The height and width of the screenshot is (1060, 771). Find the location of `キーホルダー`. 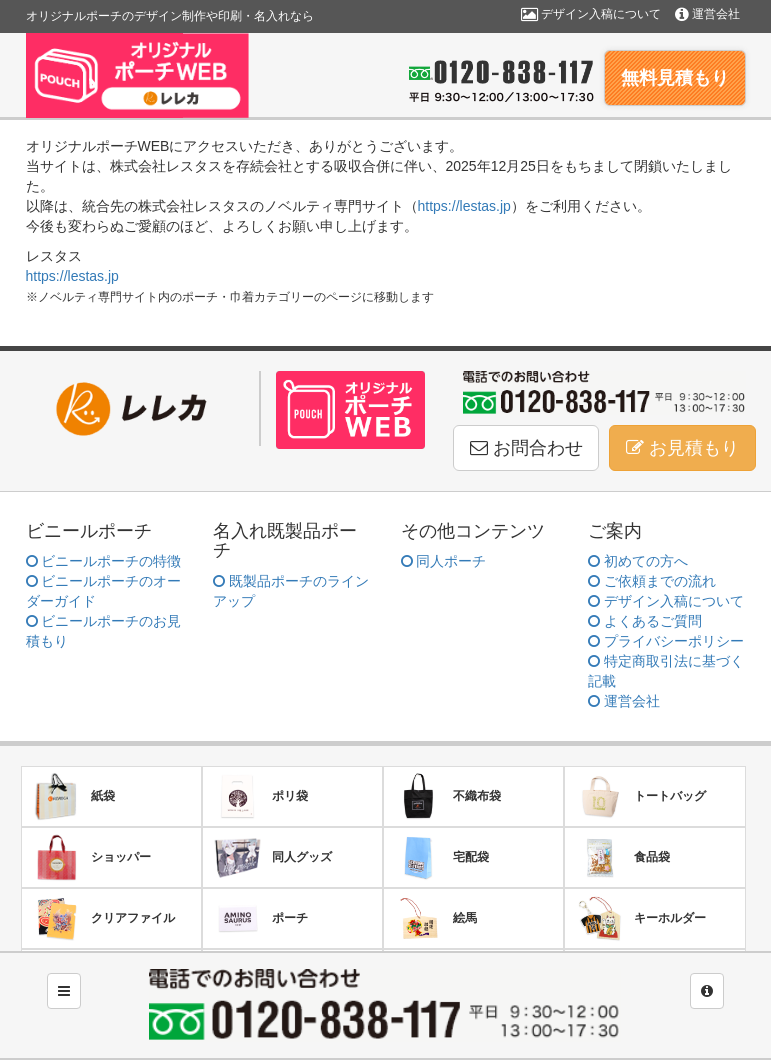

キーホルダー is located at coordinates (640, 918).